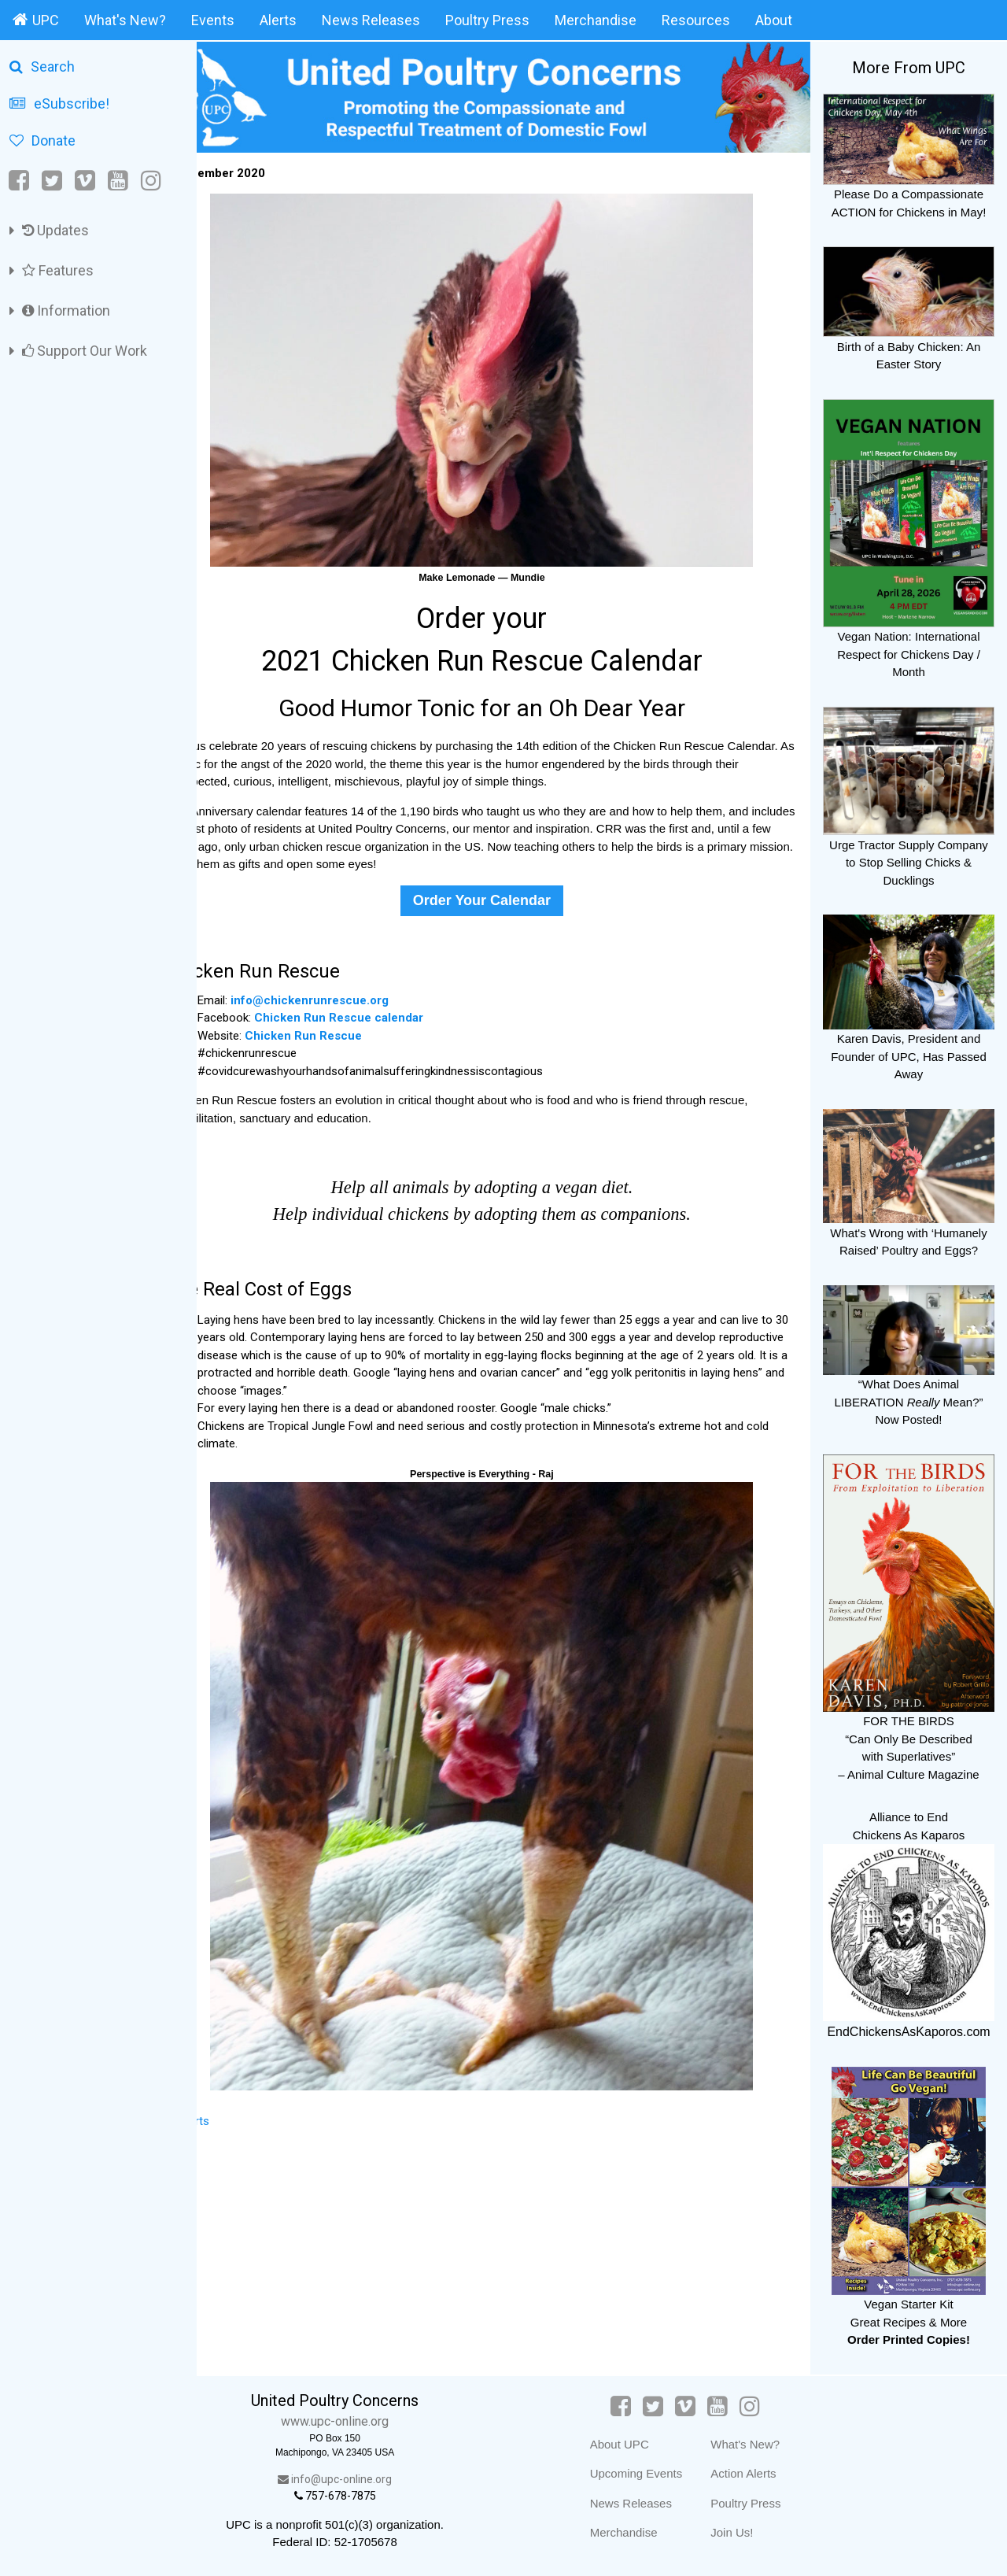 The width and height of the screenshot is (1007, 2576). I want to click on eSubscribe!, so click(59, 103).